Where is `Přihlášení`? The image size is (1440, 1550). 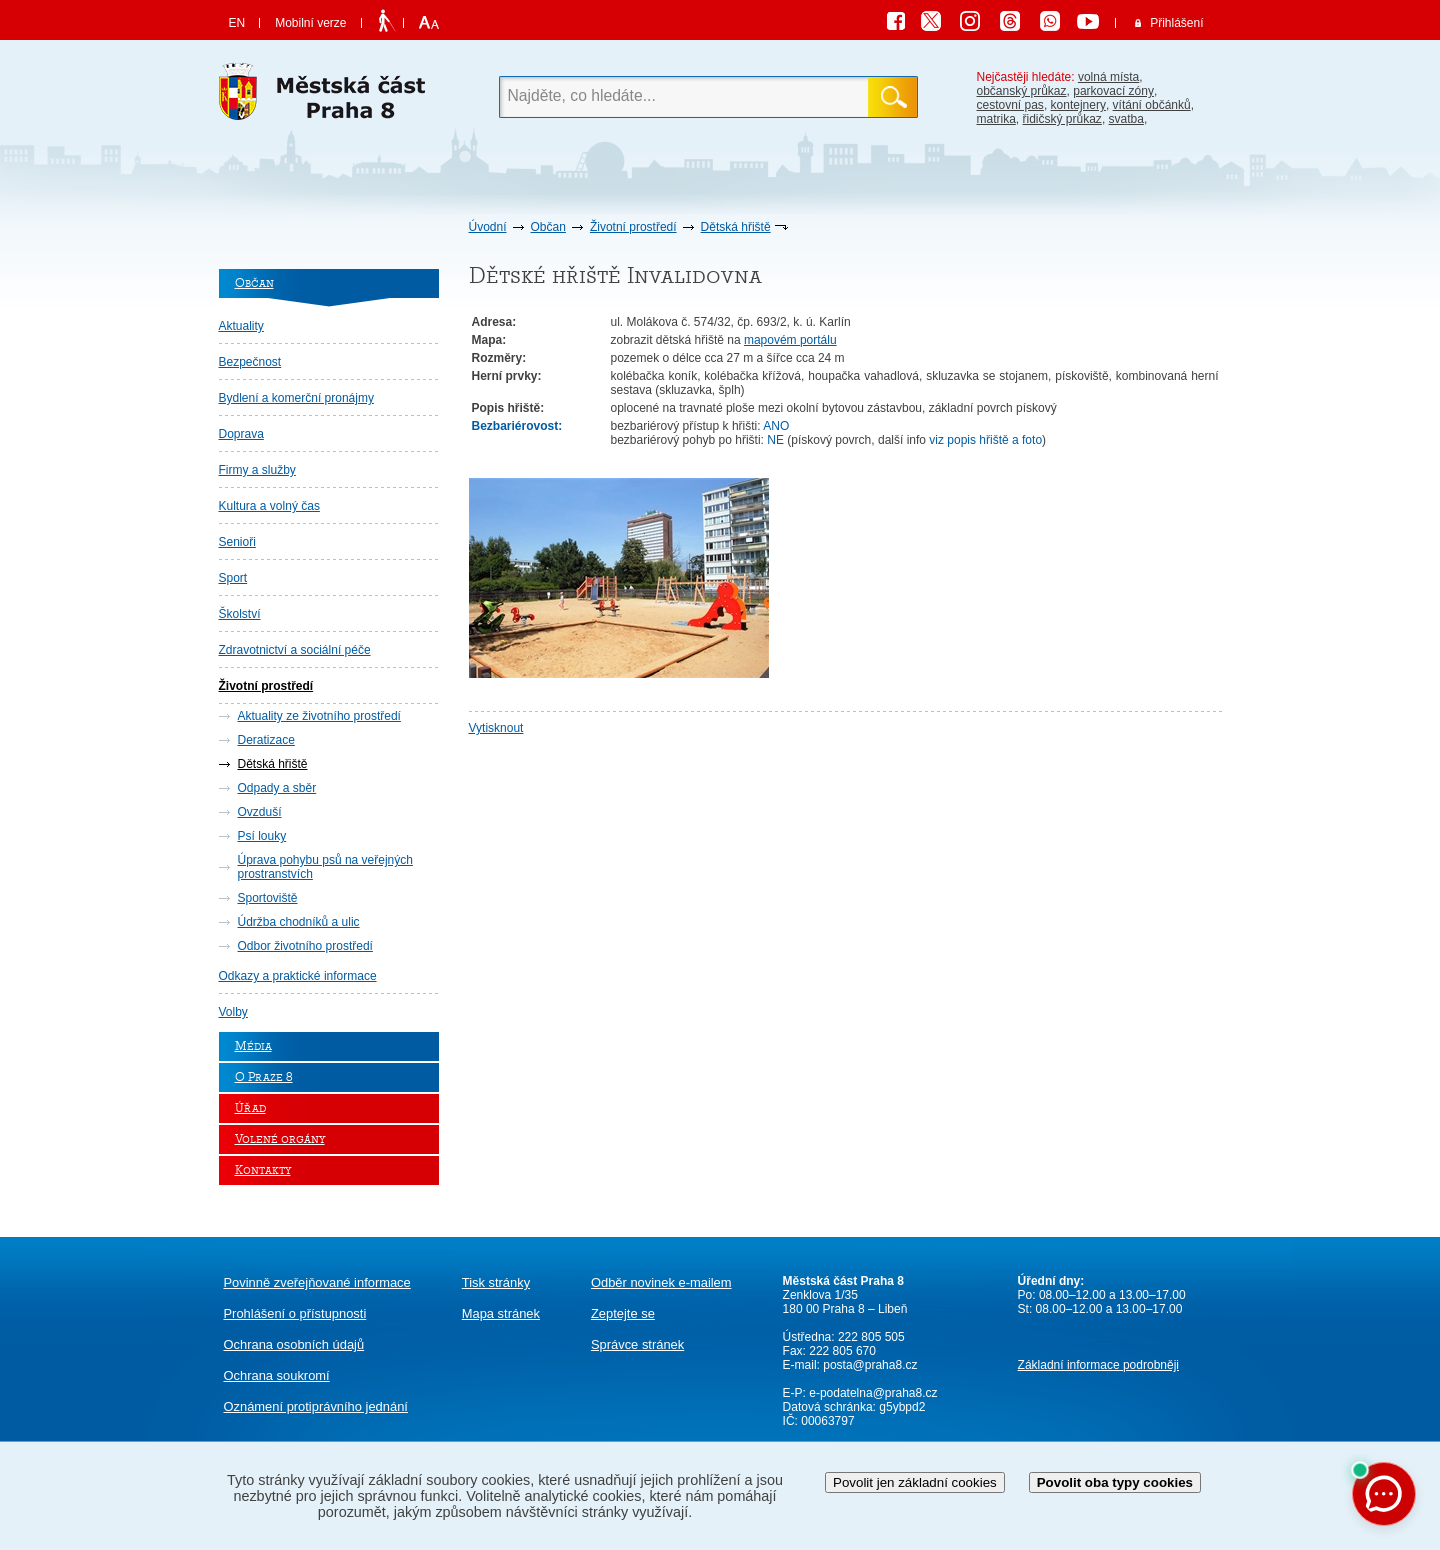 Přihlášení is located at coordinates (1176, 23).